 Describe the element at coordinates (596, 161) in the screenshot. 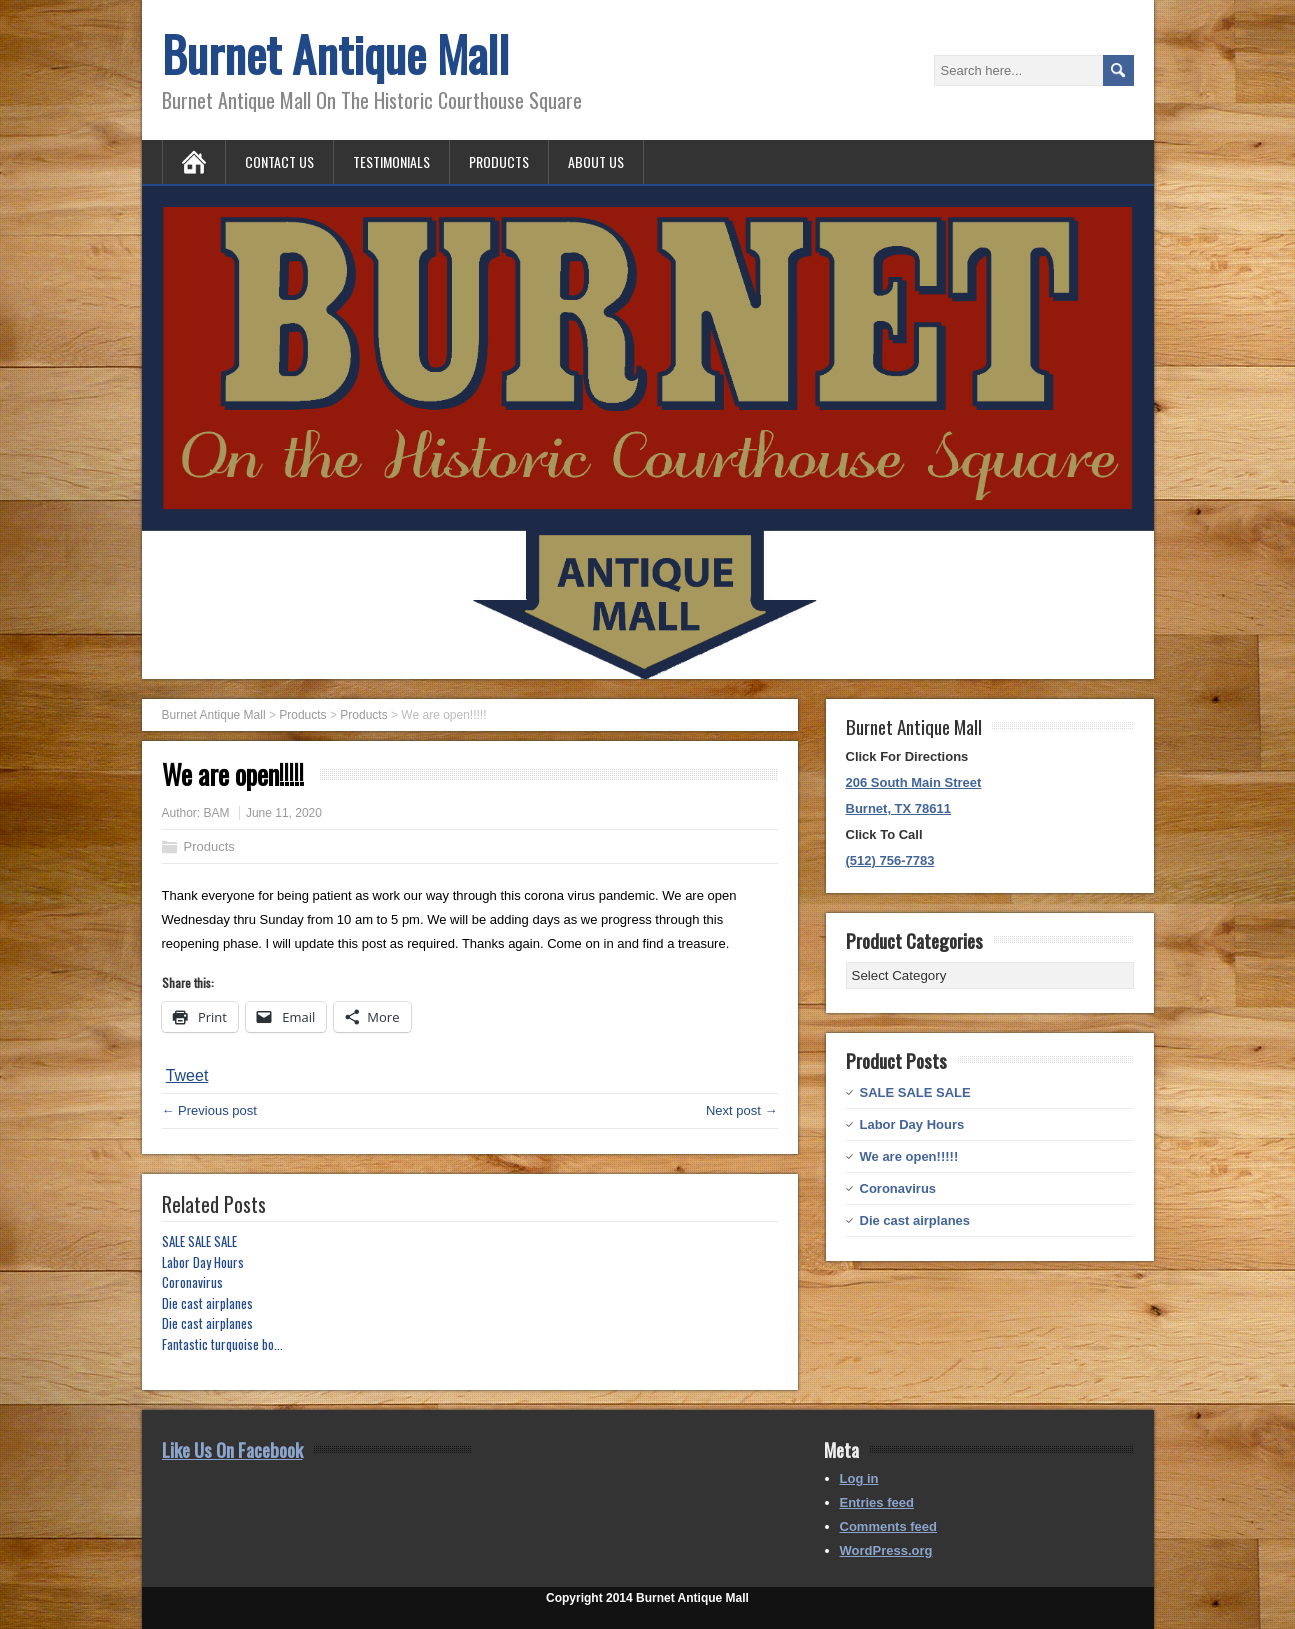

I see `About Us` at that location.